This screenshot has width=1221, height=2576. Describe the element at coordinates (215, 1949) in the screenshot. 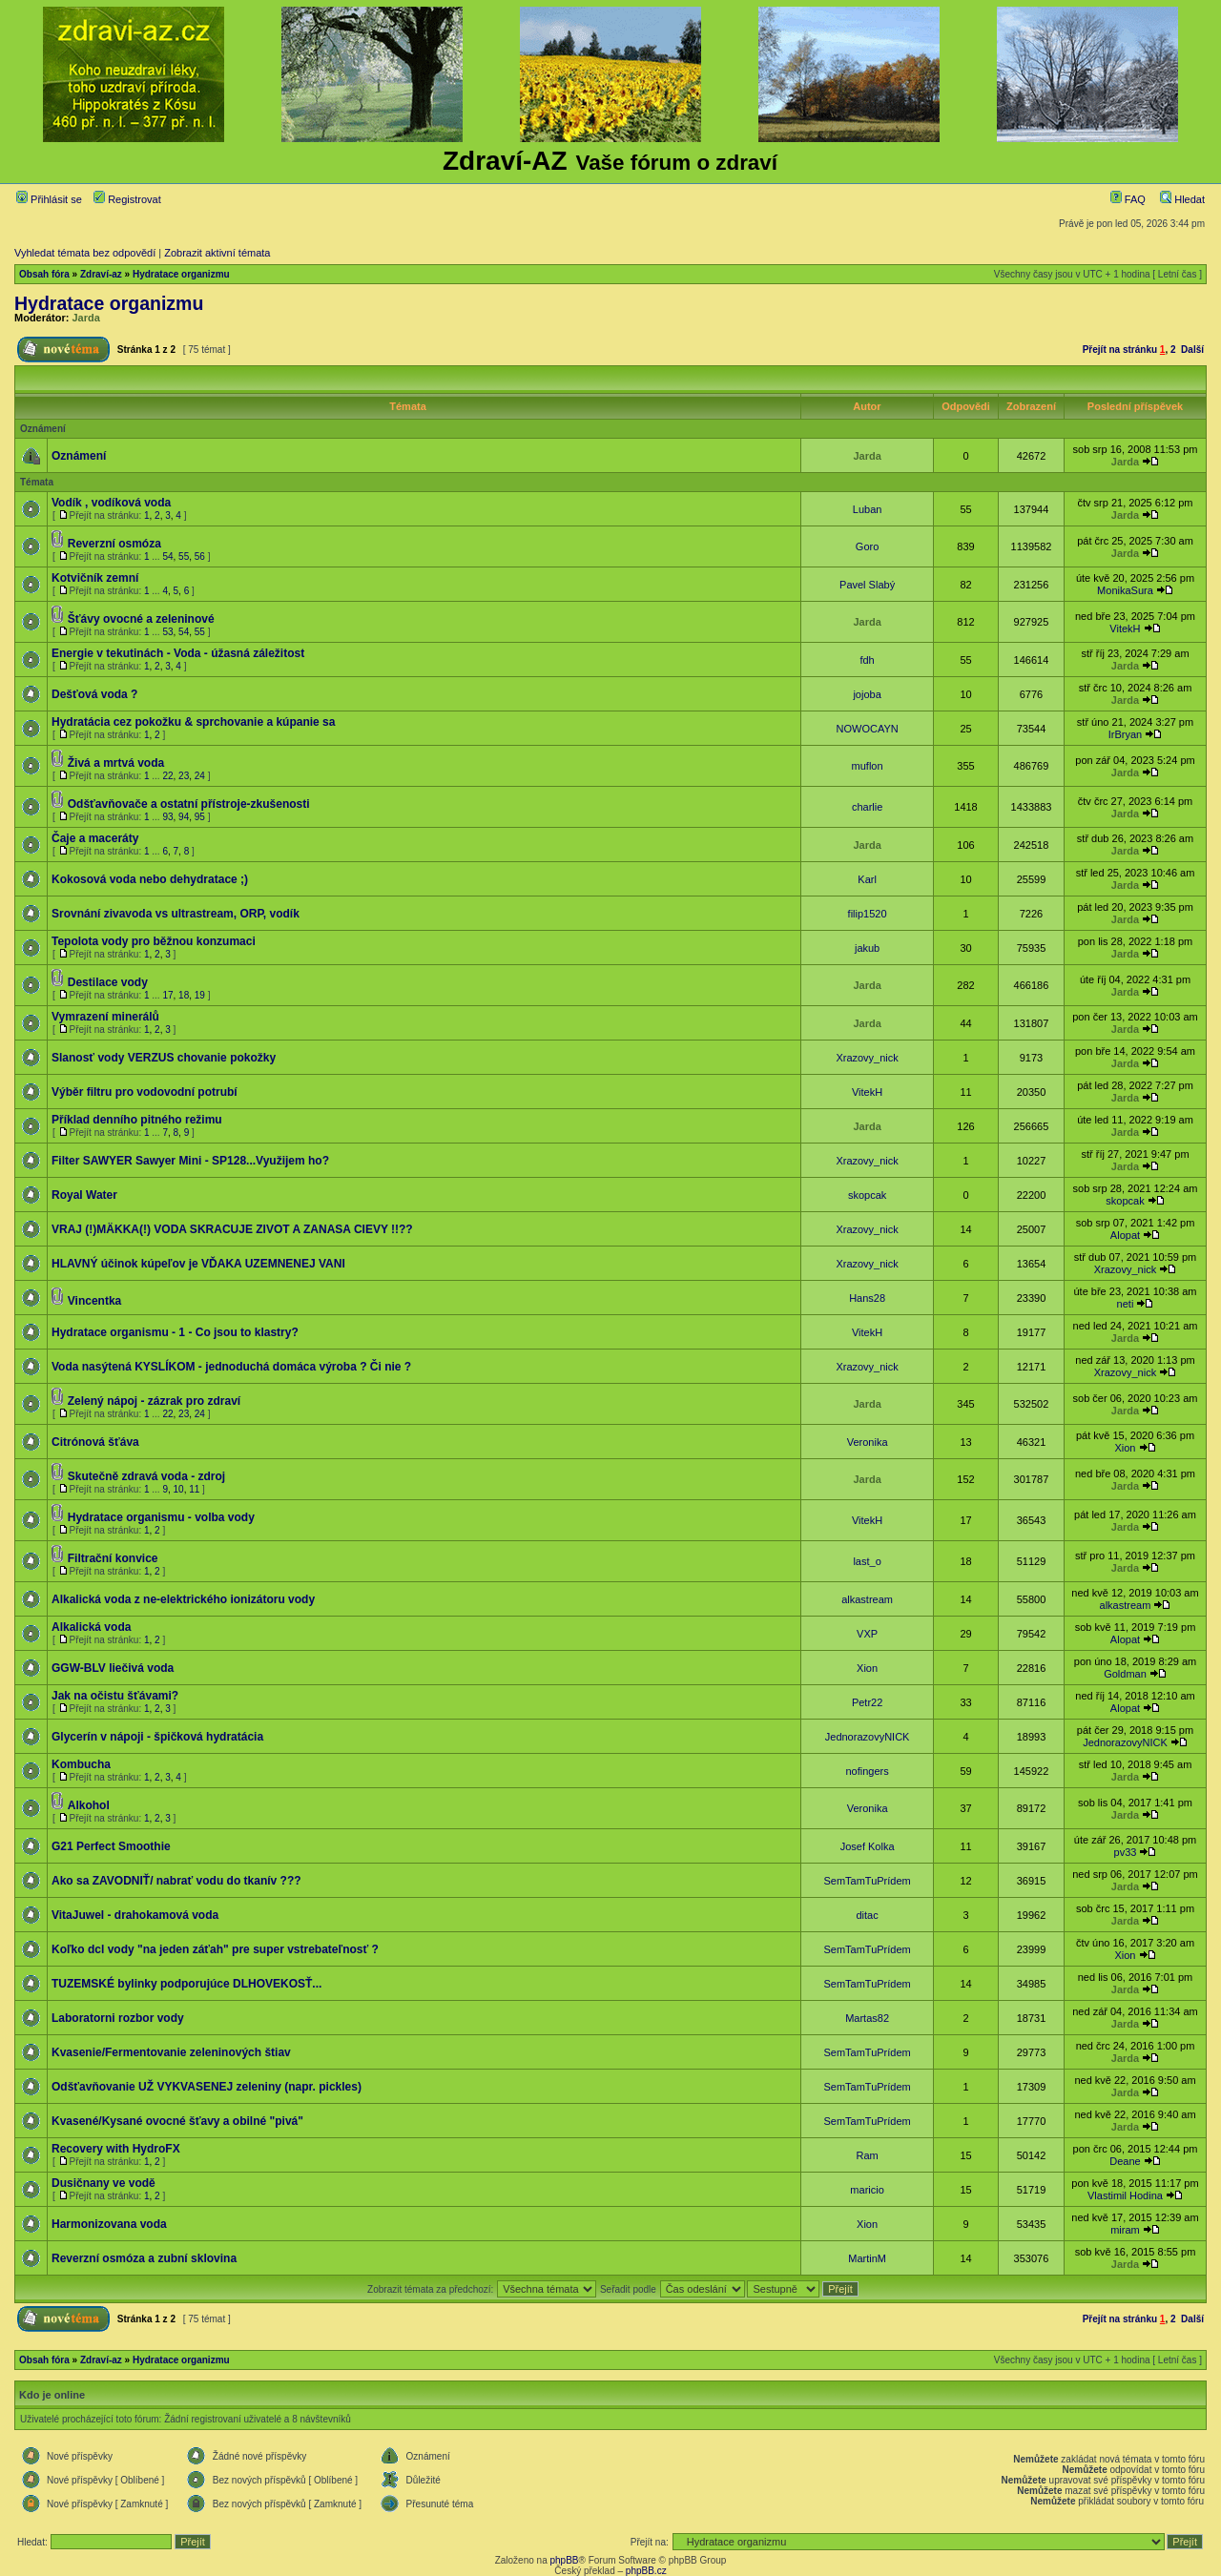

I see `Koľko dcl vody "na jeden záťah" pre super vstrebateľnosť ?` at that location.